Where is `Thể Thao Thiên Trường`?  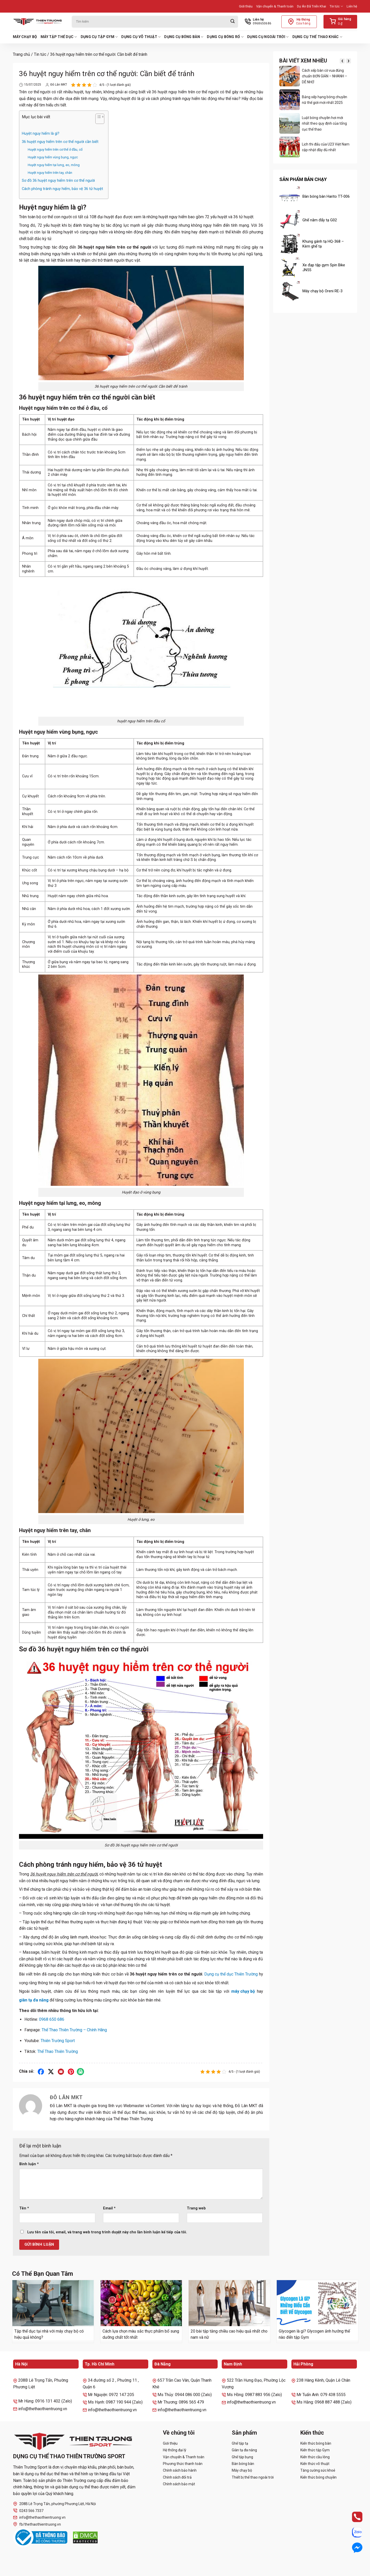
Thể Thao Thiên Trường is located at coordinates (57, 2051).